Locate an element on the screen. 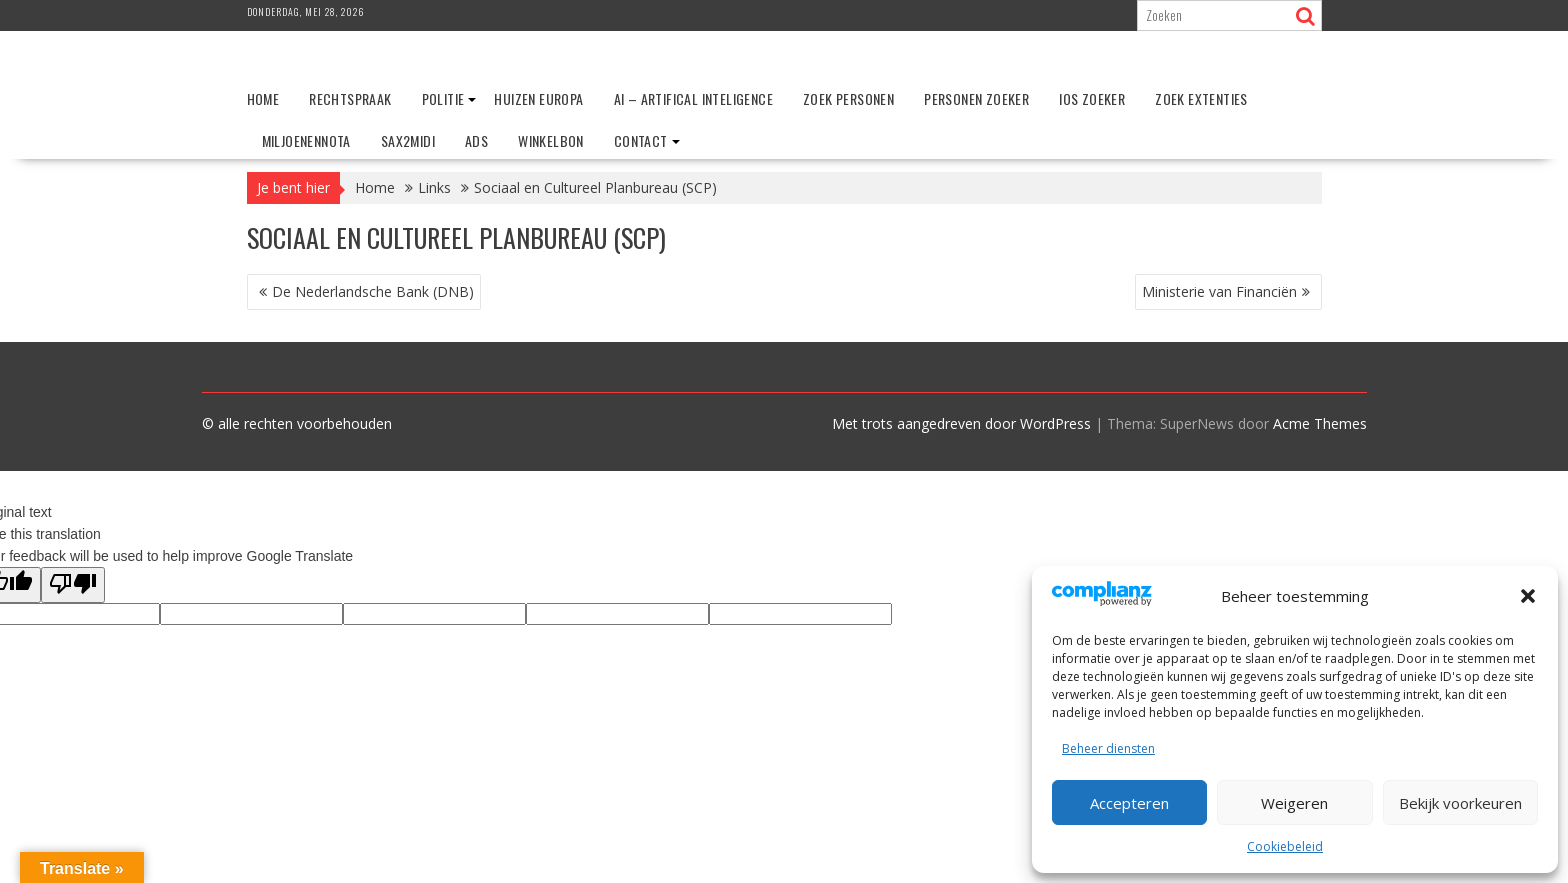 Image resolution: width=1568 pixels, height=883 pixels. Politie is located at coordinates (443, 98).